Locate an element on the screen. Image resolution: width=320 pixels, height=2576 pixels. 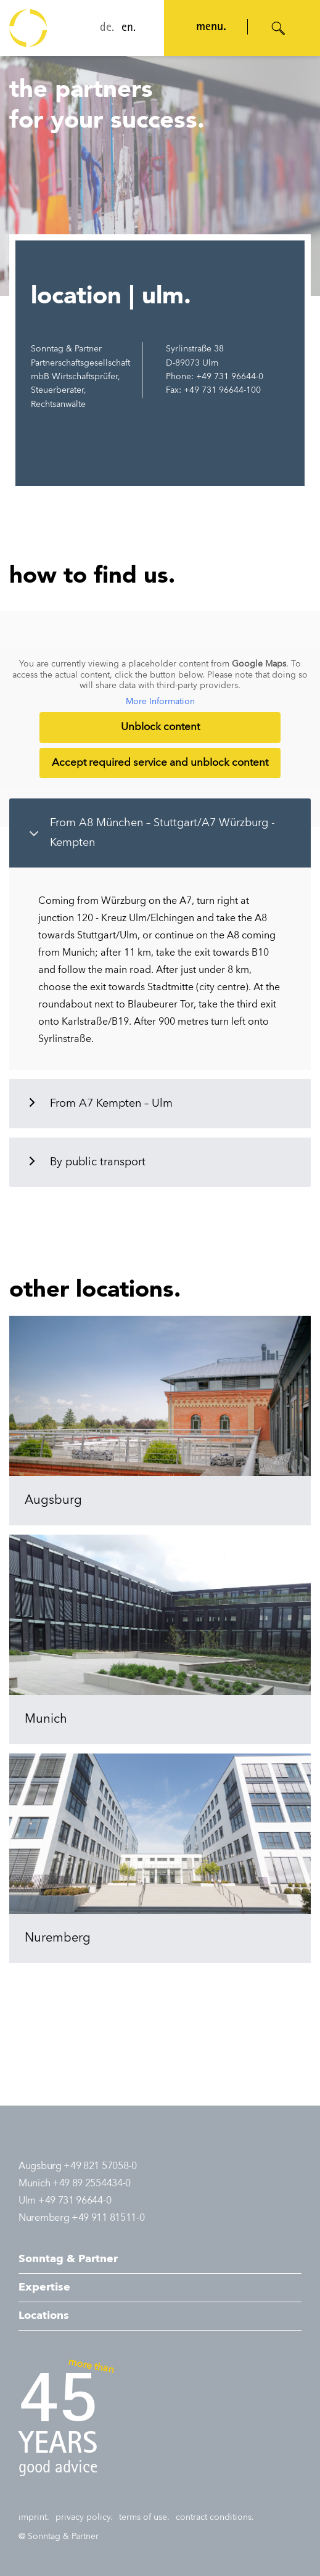
By public transport is located at coordinates (98, 1162).